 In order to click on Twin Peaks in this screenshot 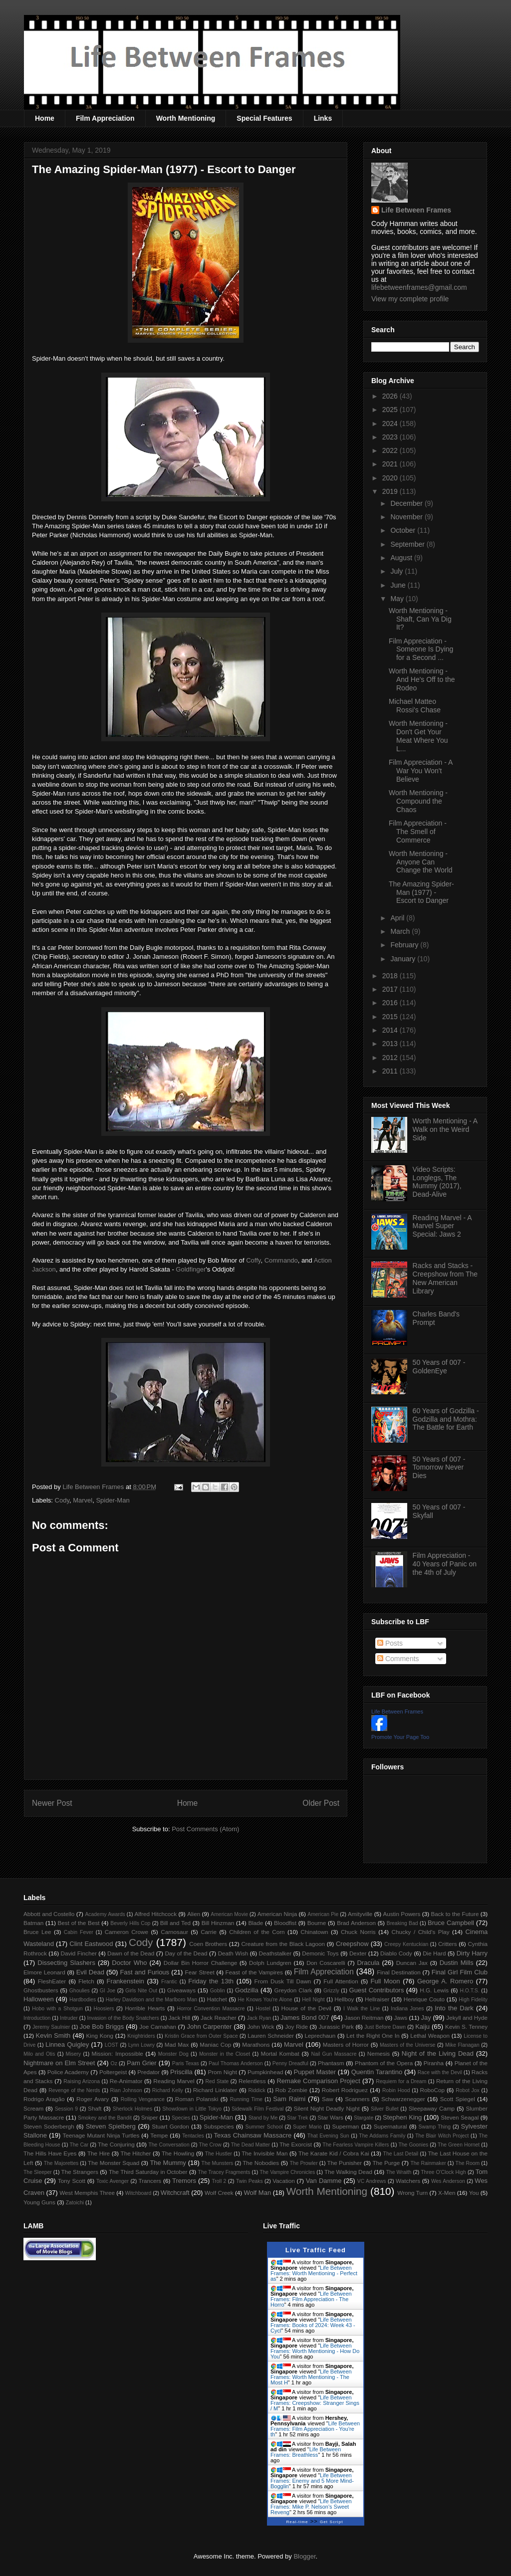, I will do `click(249, 2181)`.